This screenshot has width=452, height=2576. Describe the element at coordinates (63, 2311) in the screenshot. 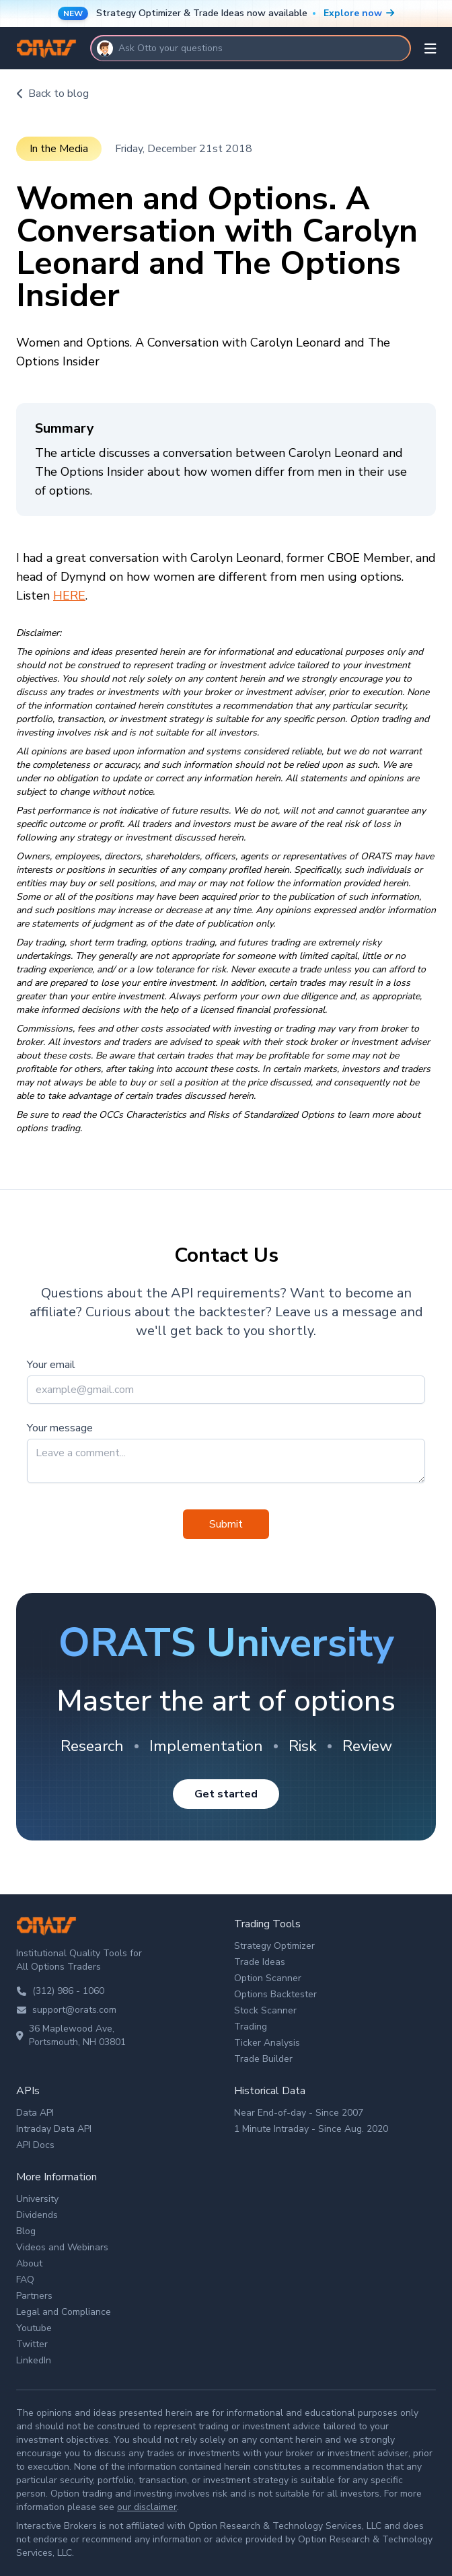

I see `Legal and Compliance` at that location.